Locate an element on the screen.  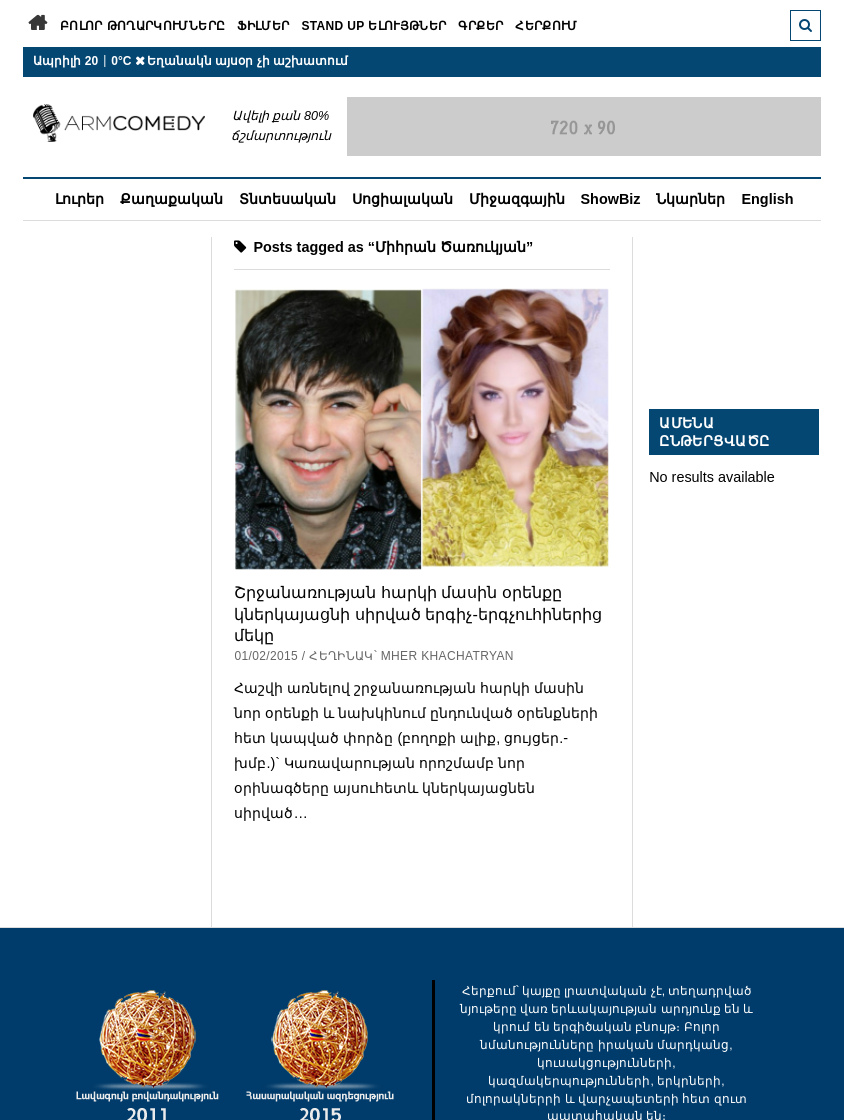
Նկարներ is located at coordinates (690, 199).